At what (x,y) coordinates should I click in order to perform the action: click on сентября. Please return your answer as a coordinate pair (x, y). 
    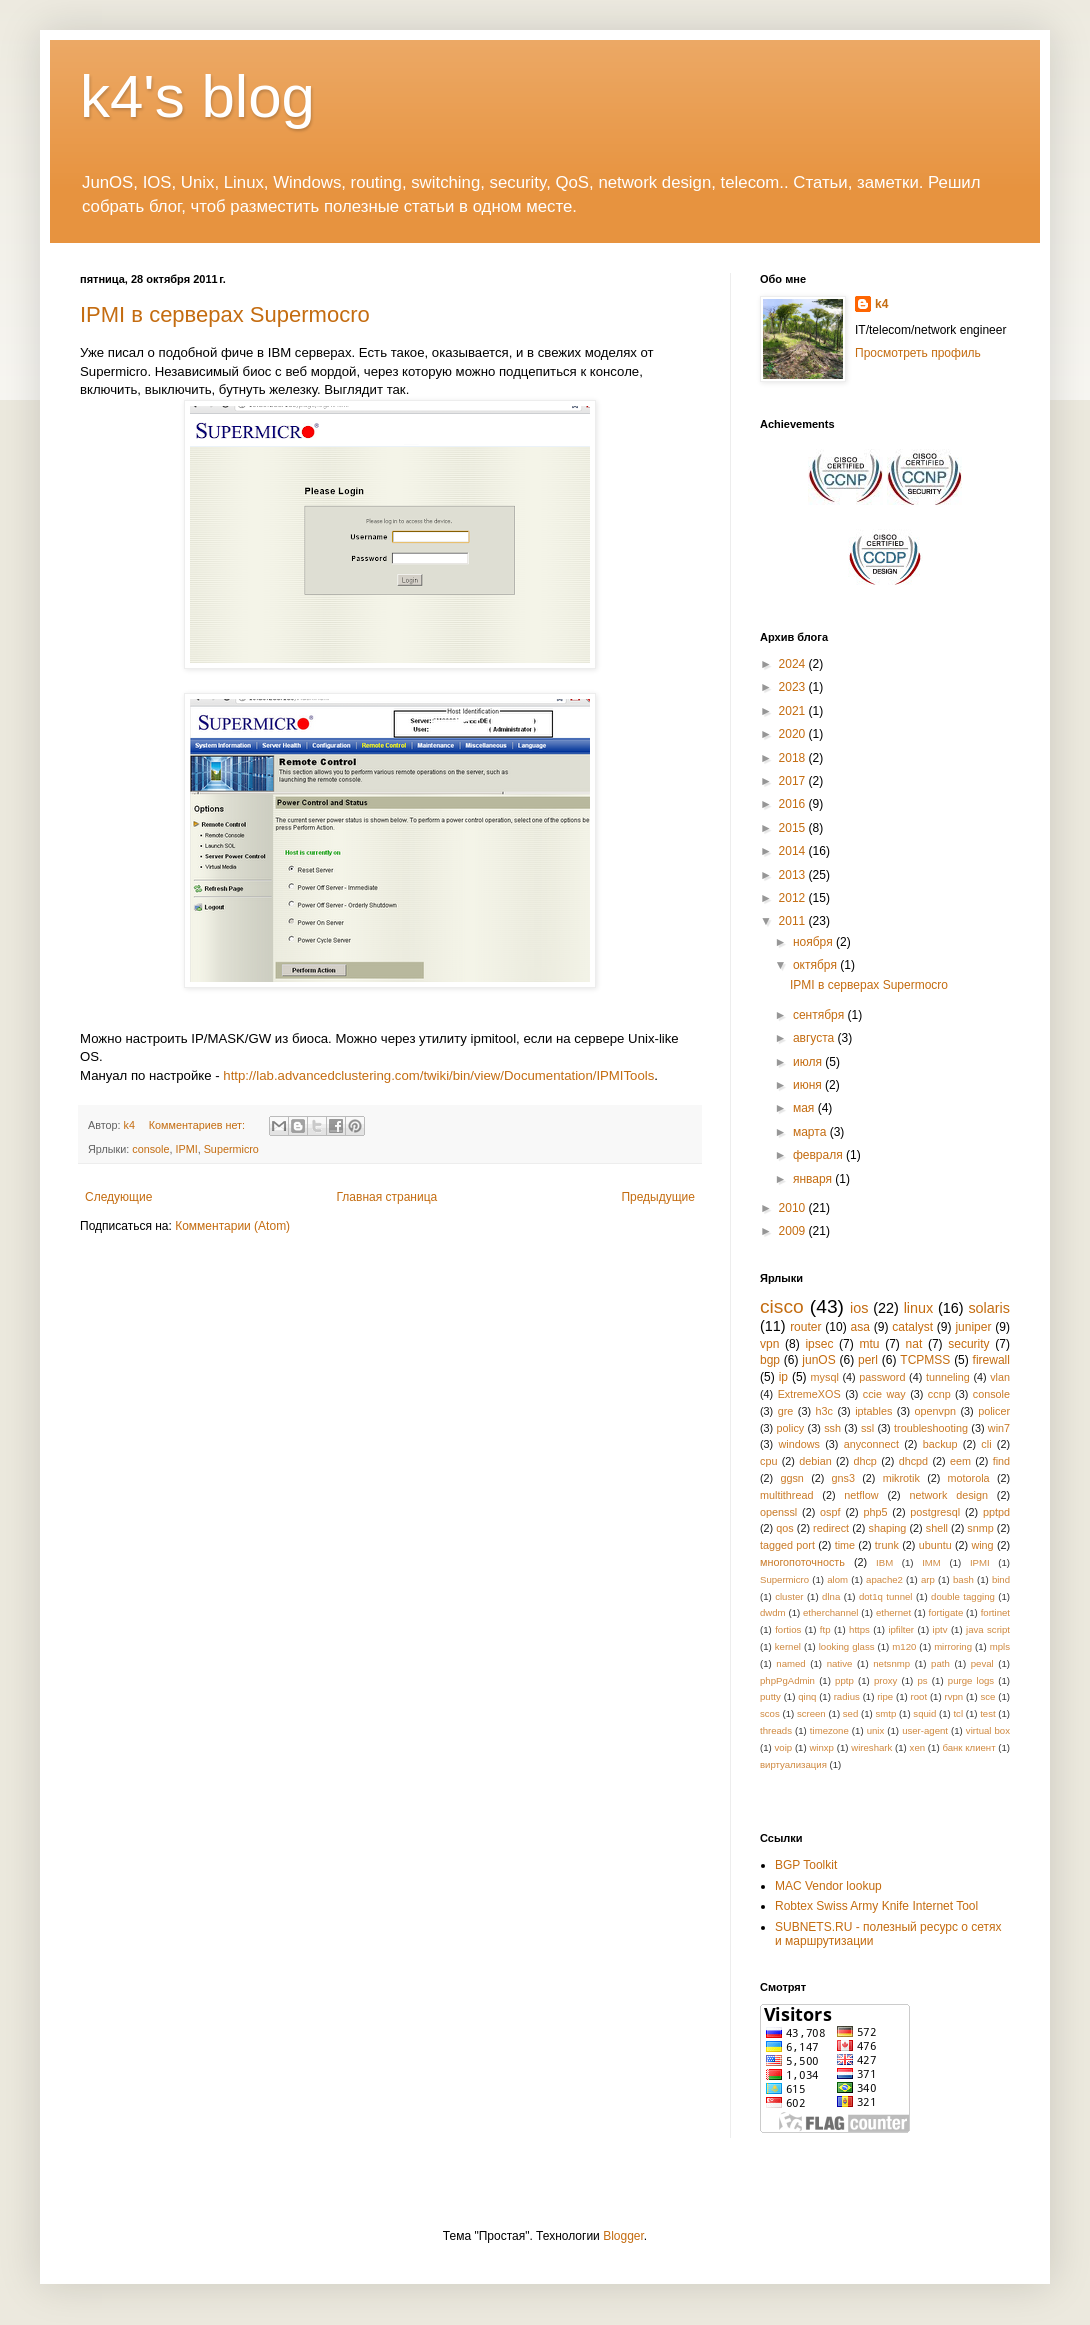
    Looking at the image, I should click on (820, 1015).